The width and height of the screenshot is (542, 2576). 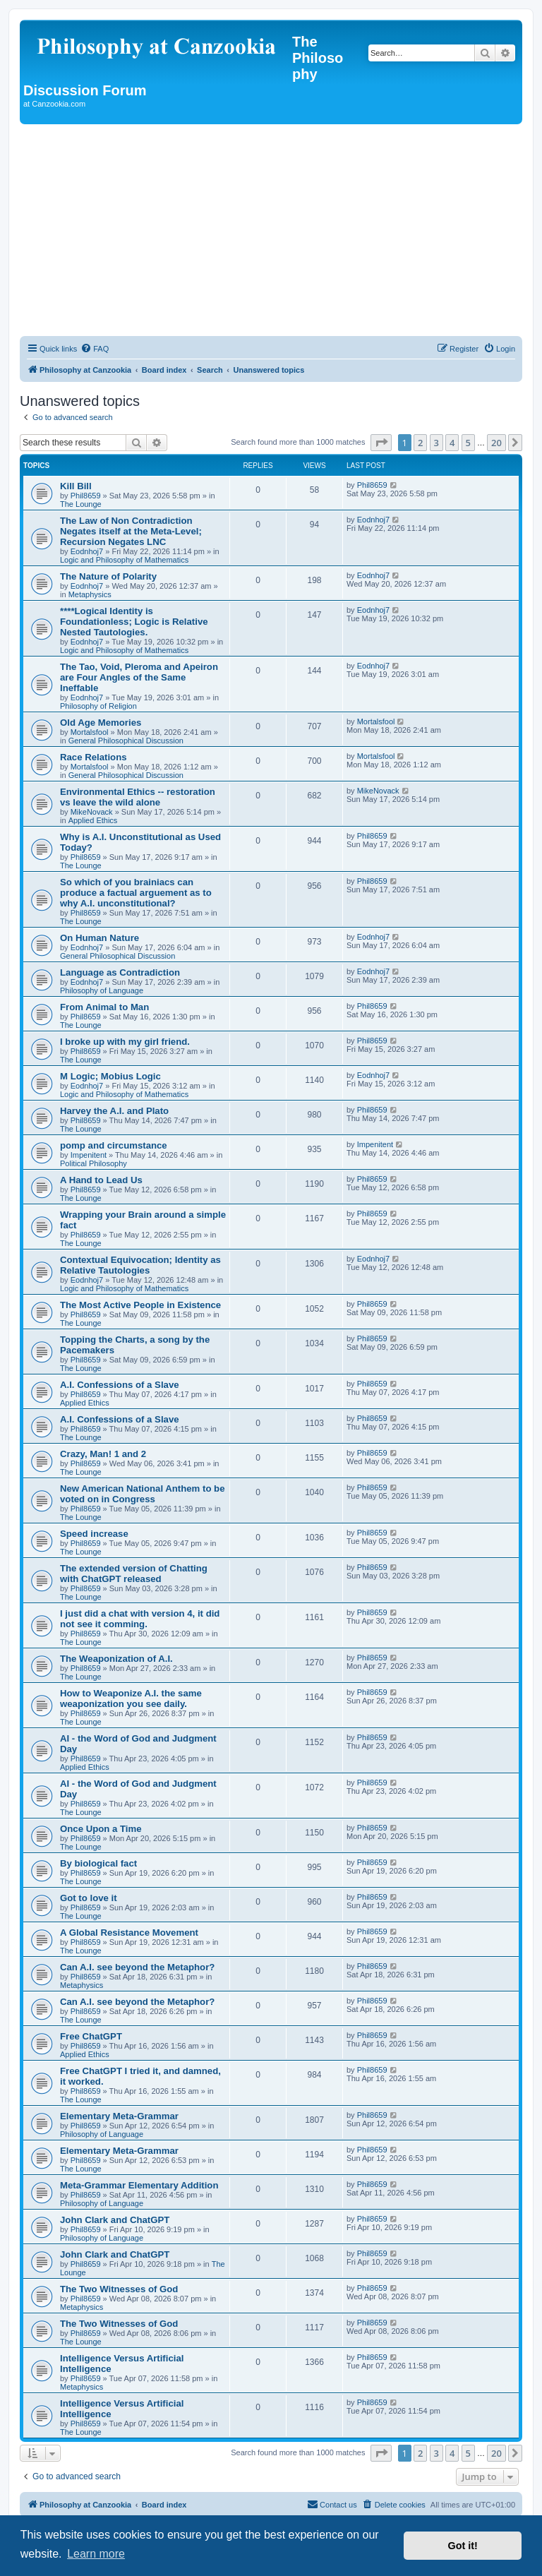 I want to click on Speed increase, so click(x=94, y=1533).